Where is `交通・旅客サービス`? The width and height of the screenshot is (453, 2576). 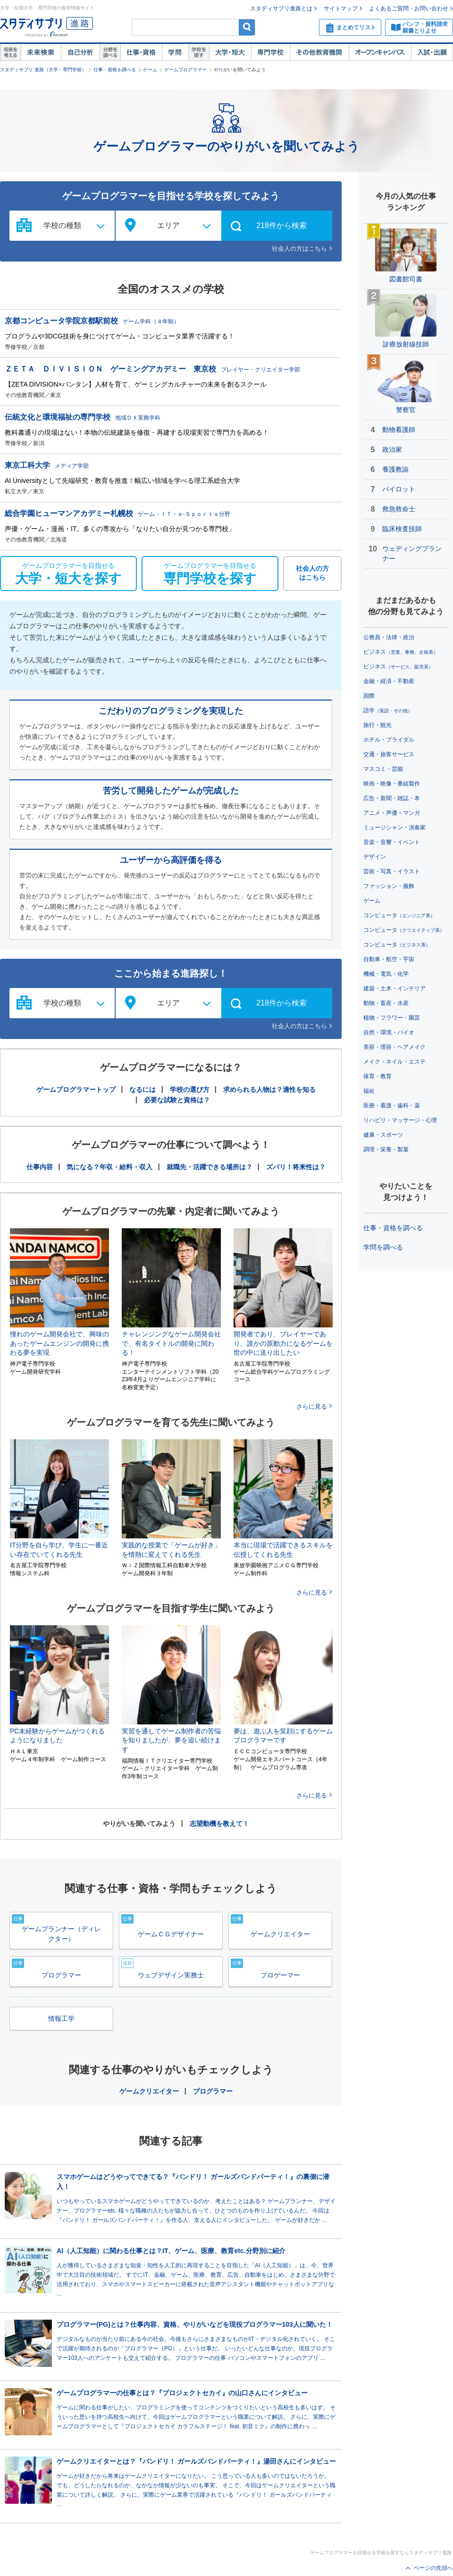 交通・旅客サービス is located at coordinates (388, 754).